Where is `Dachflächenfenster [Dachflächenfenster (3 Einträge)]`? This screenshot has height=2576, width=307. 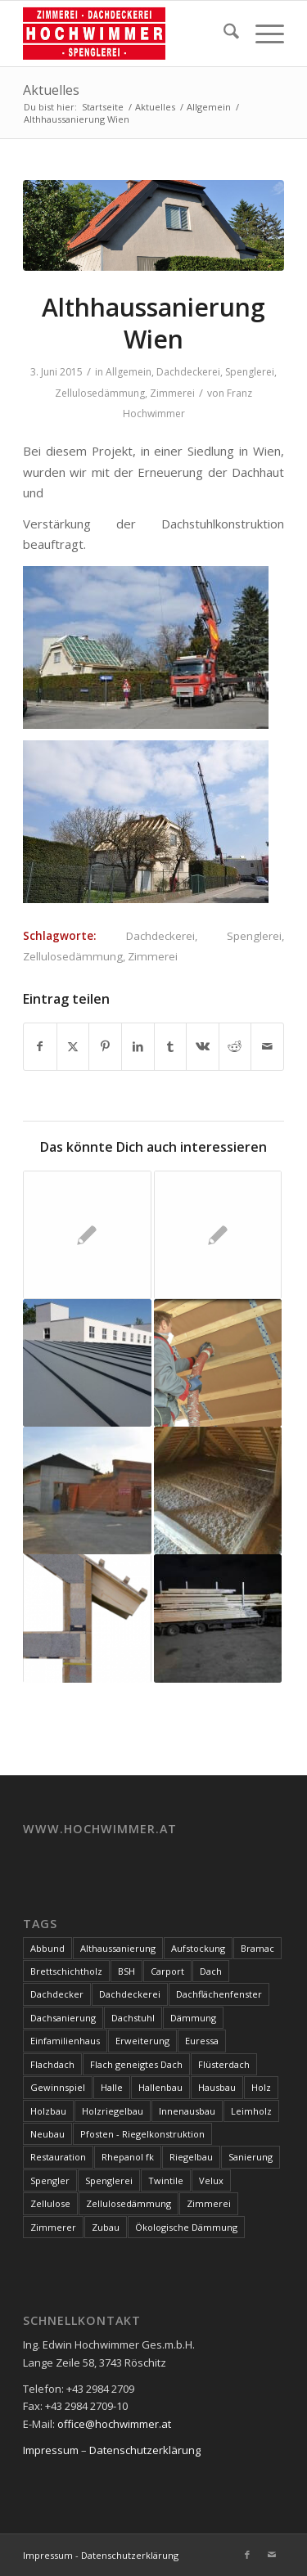 Dachflächenfenster [Dachflächenfenster (3 Einträge)] is located at coordinates (219, 1994).